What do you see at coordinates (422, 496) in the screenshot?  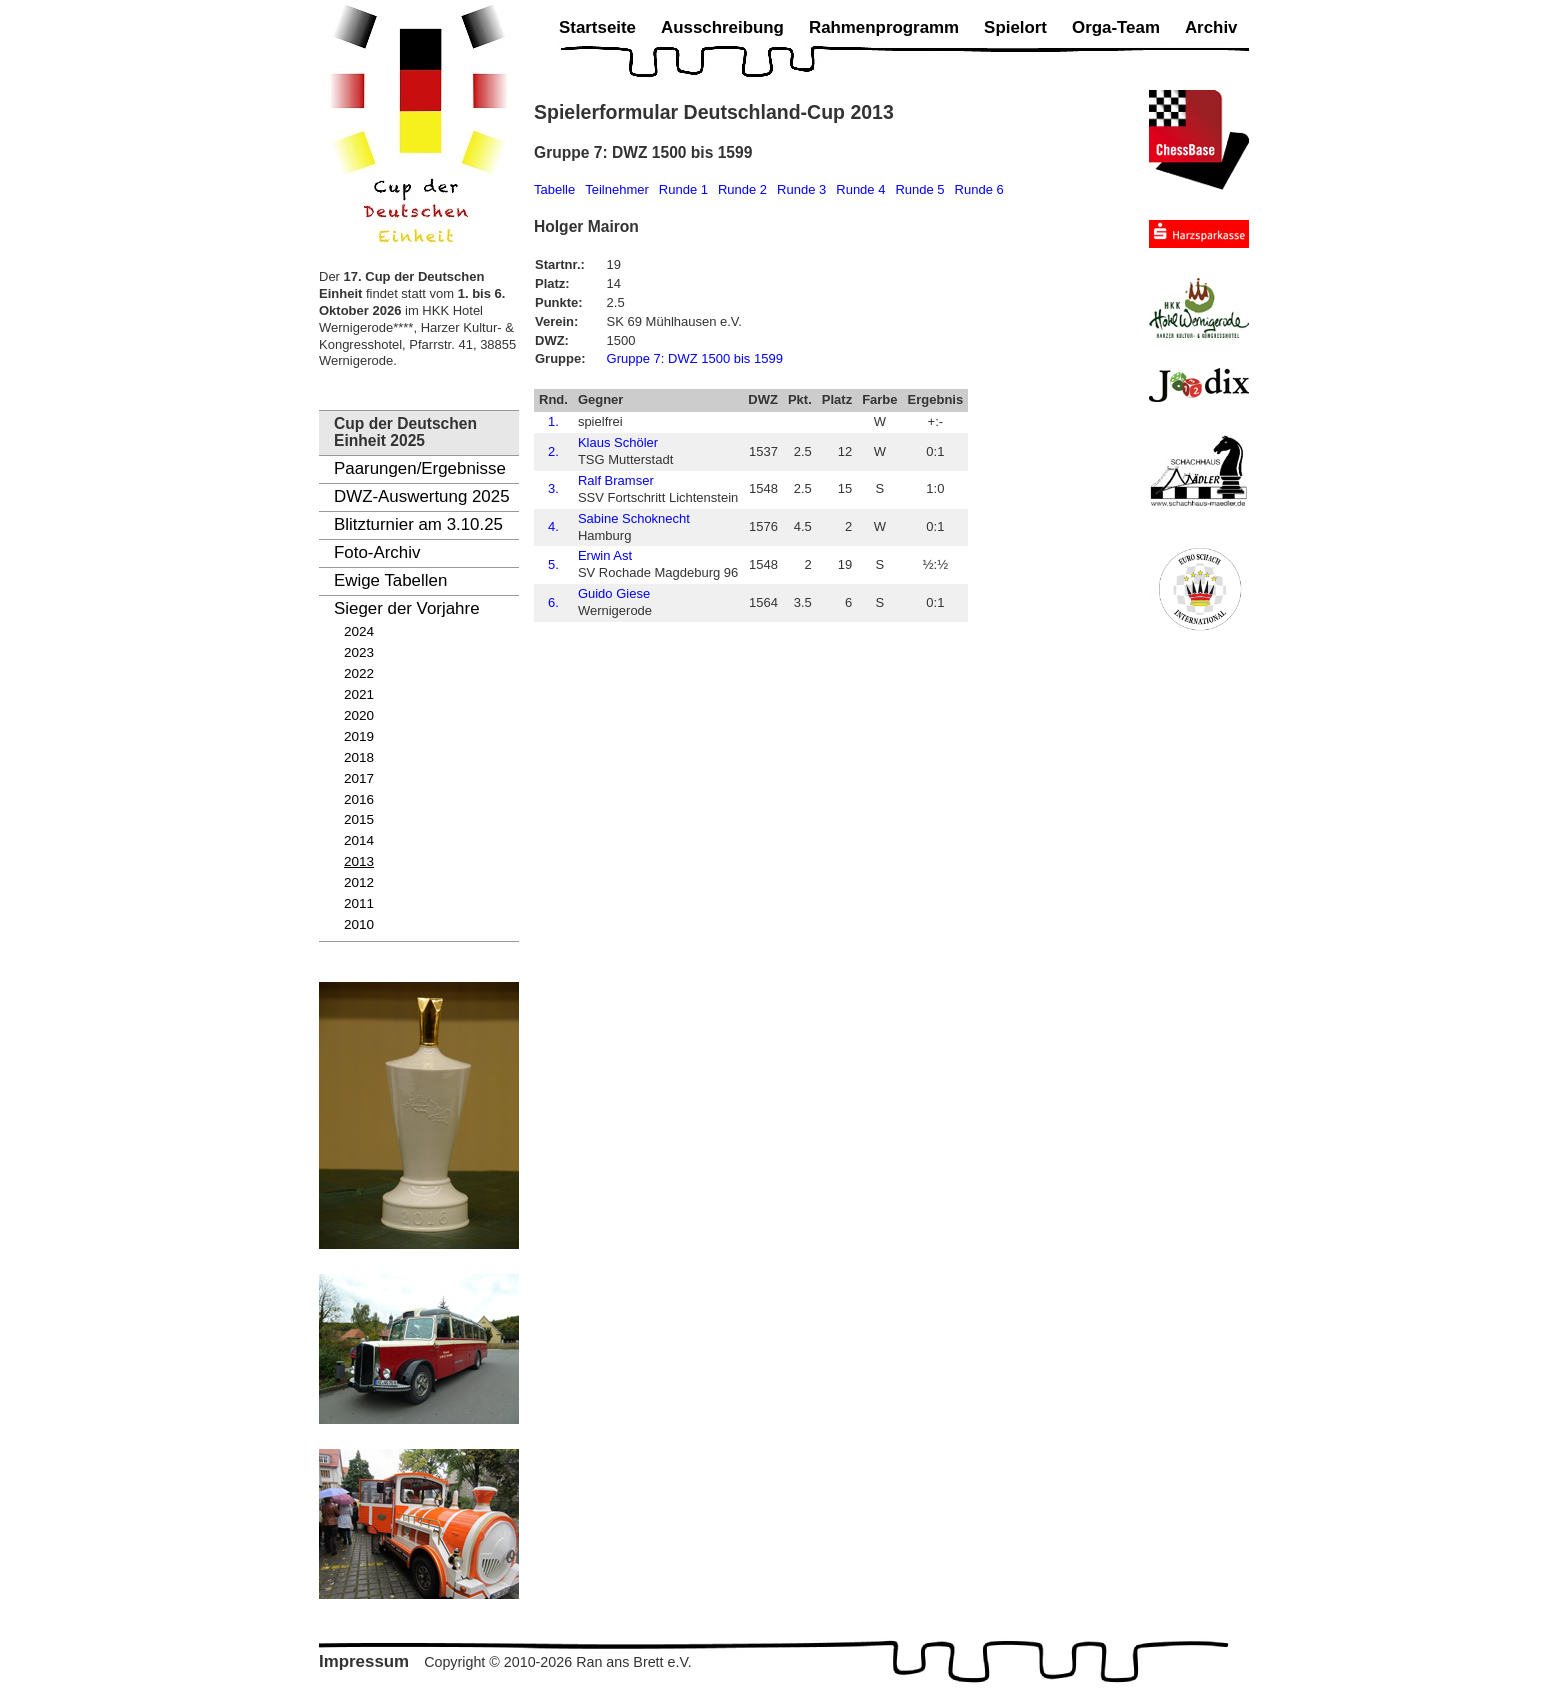 I see `DWZ-Auswertung 2025` at bounding box center [422, 496].